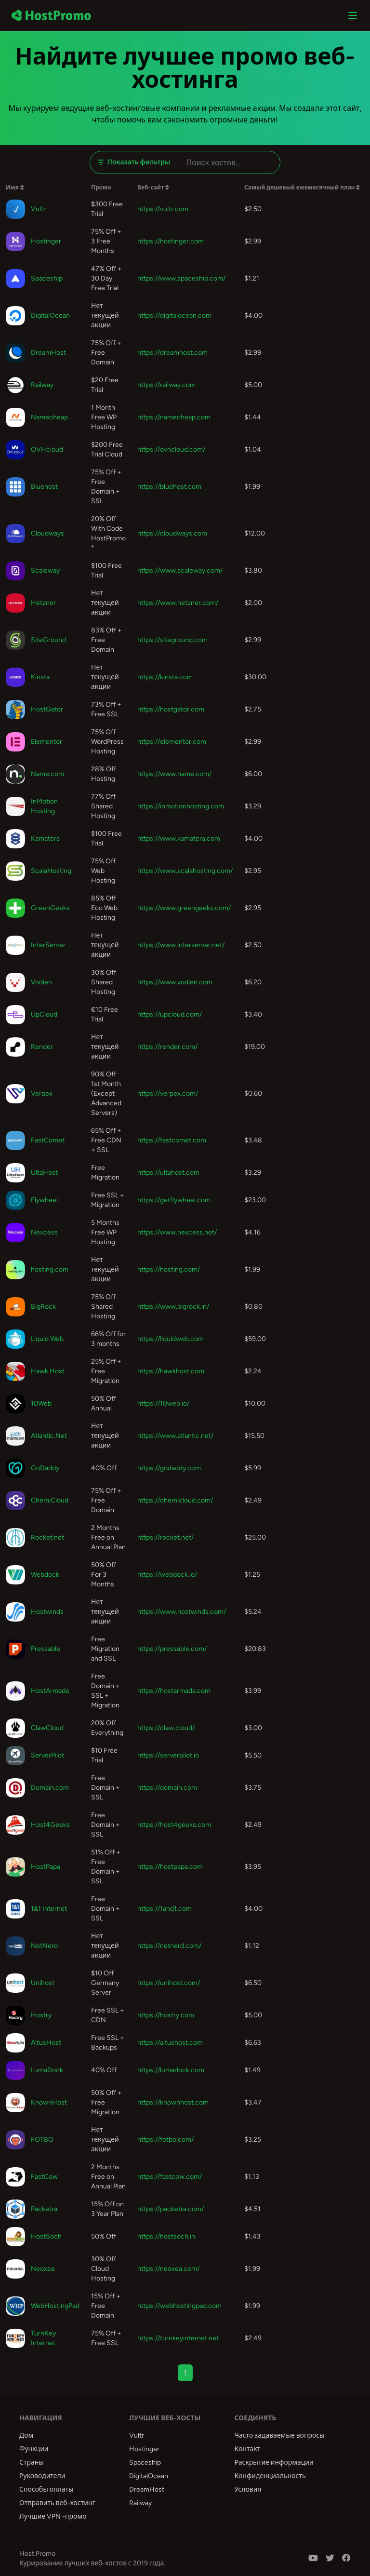 This screenshot has width=370, height=2576. What do you see at coordinates (40, 677) in the screenshot?
I see `Kinsta` at bounding box center [40, 677].